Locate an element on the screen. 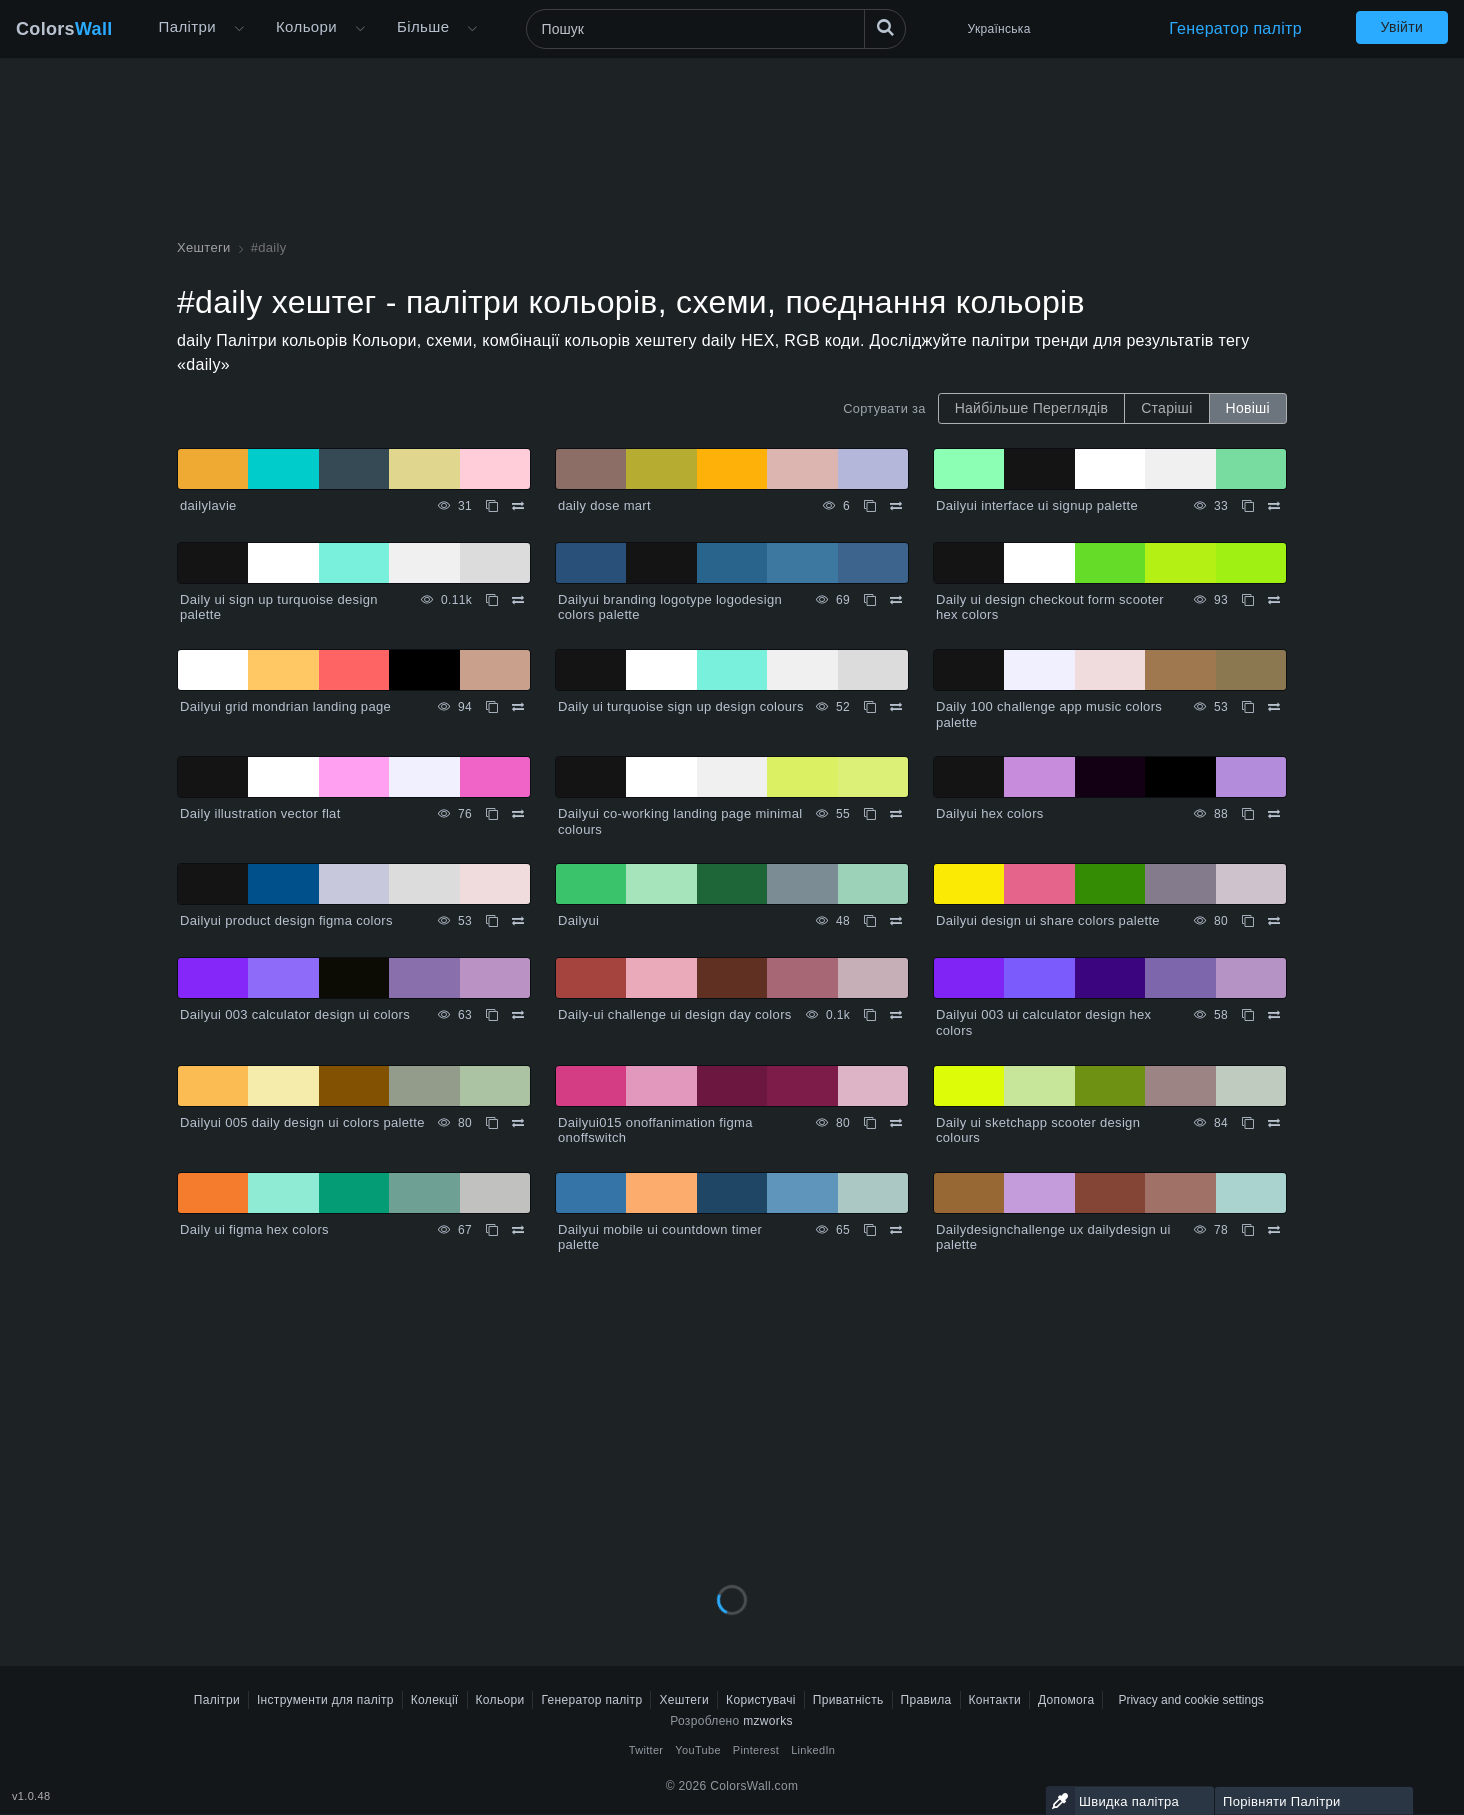 This screenshot has height=1815, width=1464. Pinterest is located at coordinates (756, 1750).